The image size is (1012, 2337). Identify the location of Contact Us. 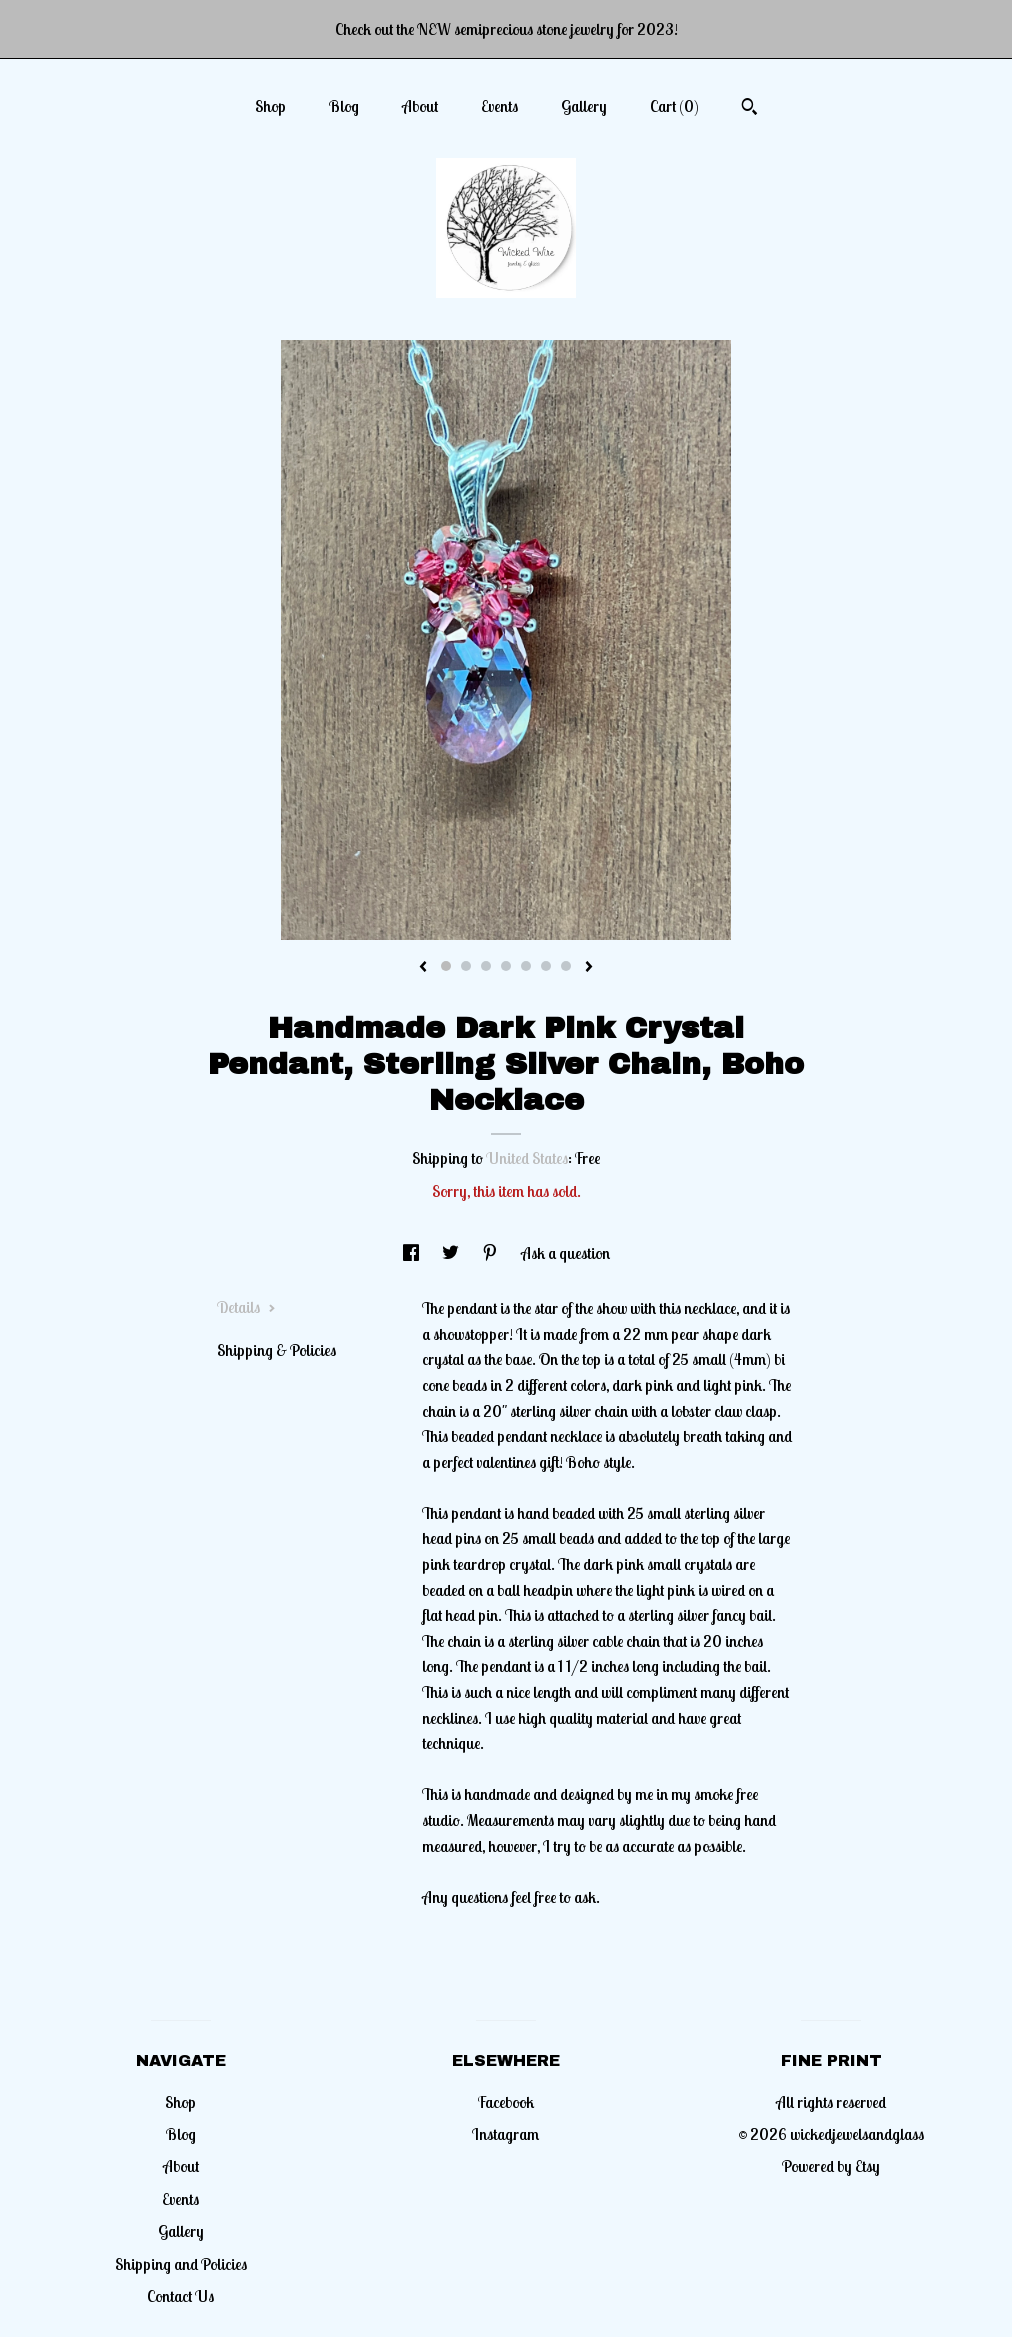
(180, 2296).